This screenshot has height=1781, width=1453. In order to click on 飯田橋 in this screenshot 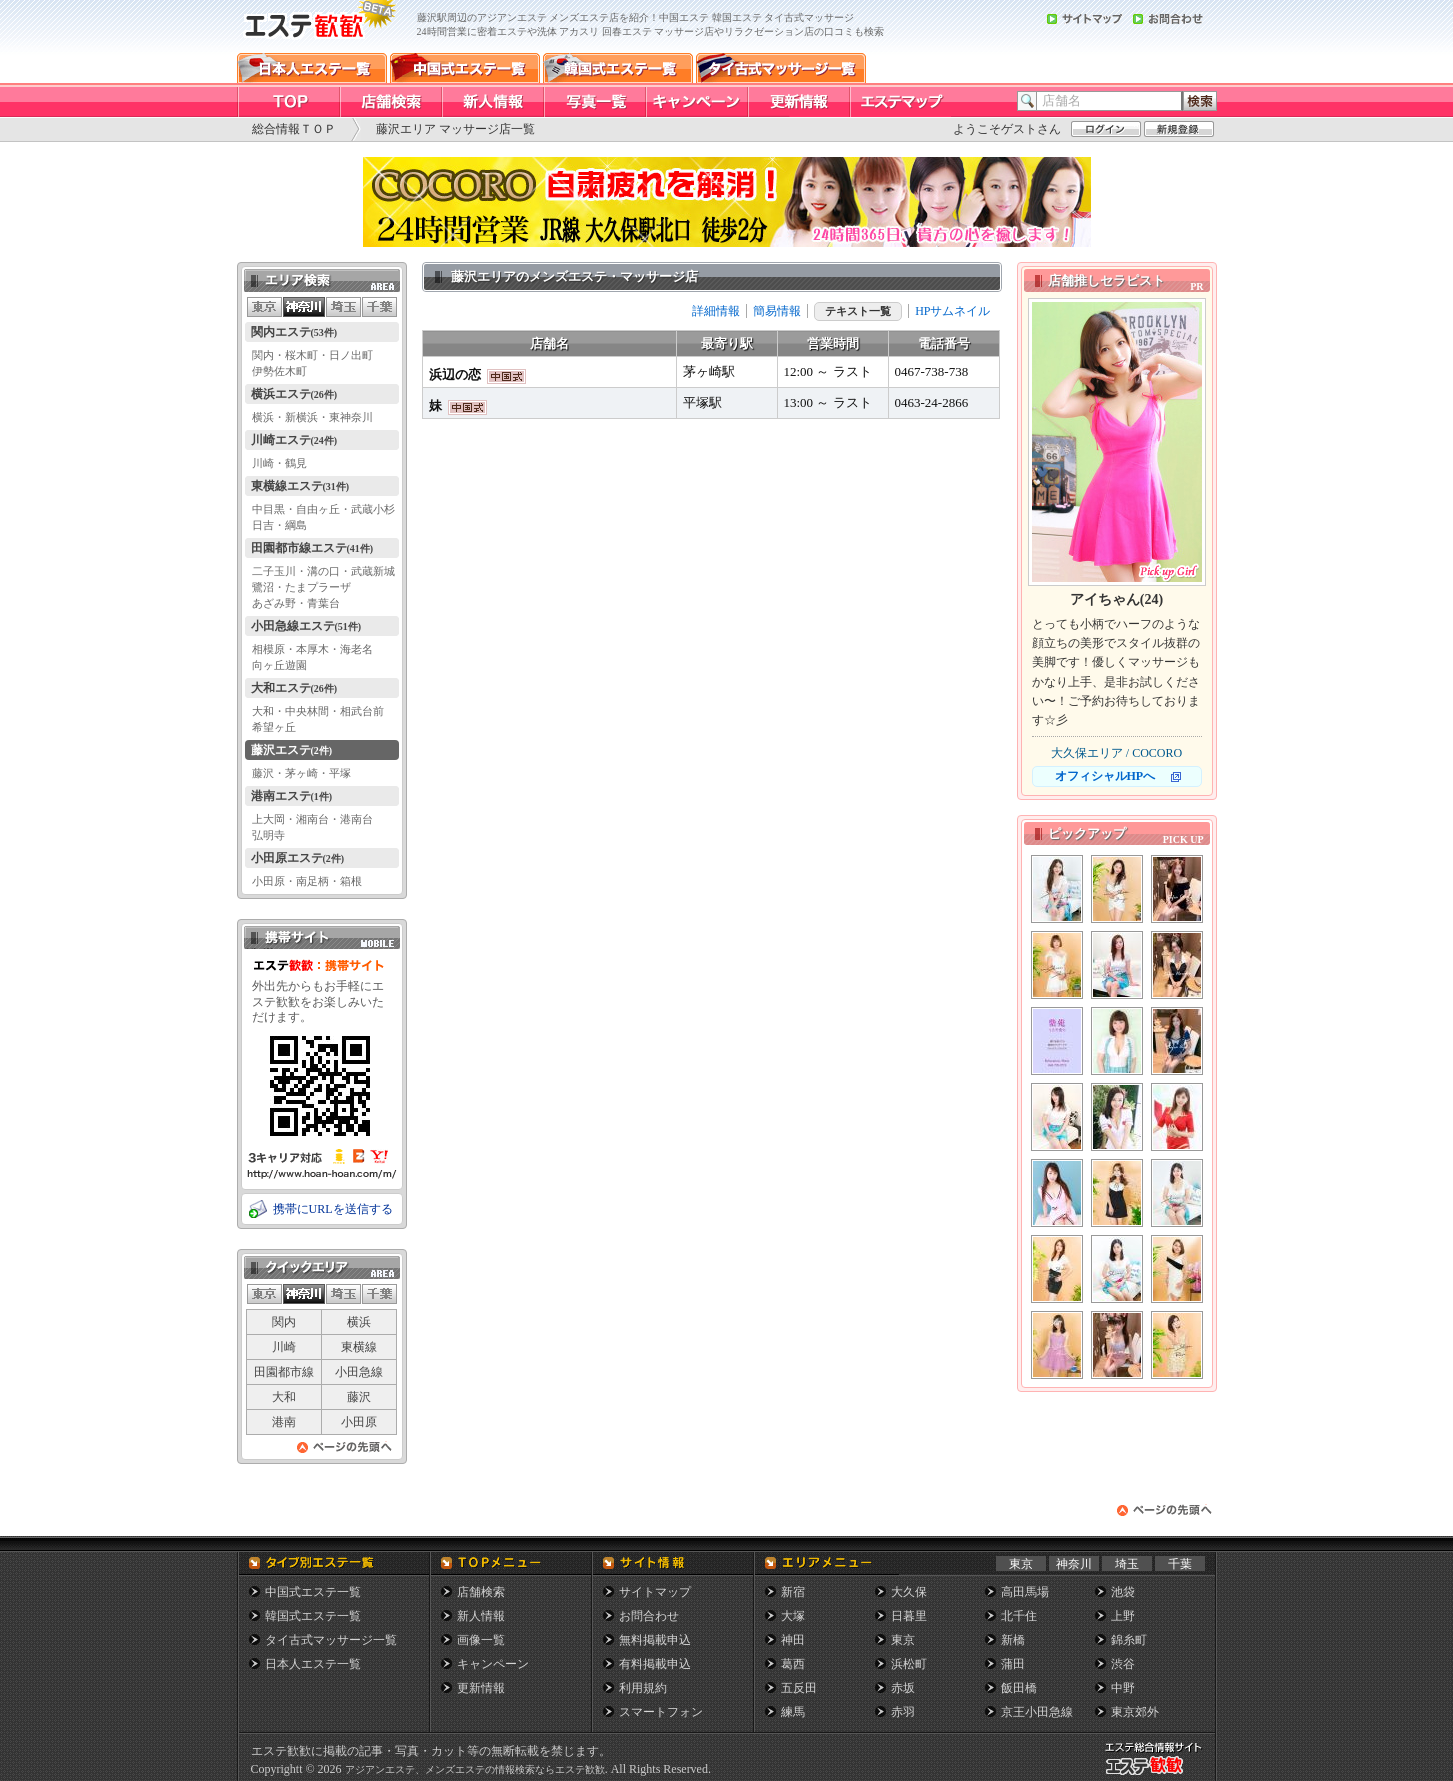, I will do `click(1019, 1688)`.